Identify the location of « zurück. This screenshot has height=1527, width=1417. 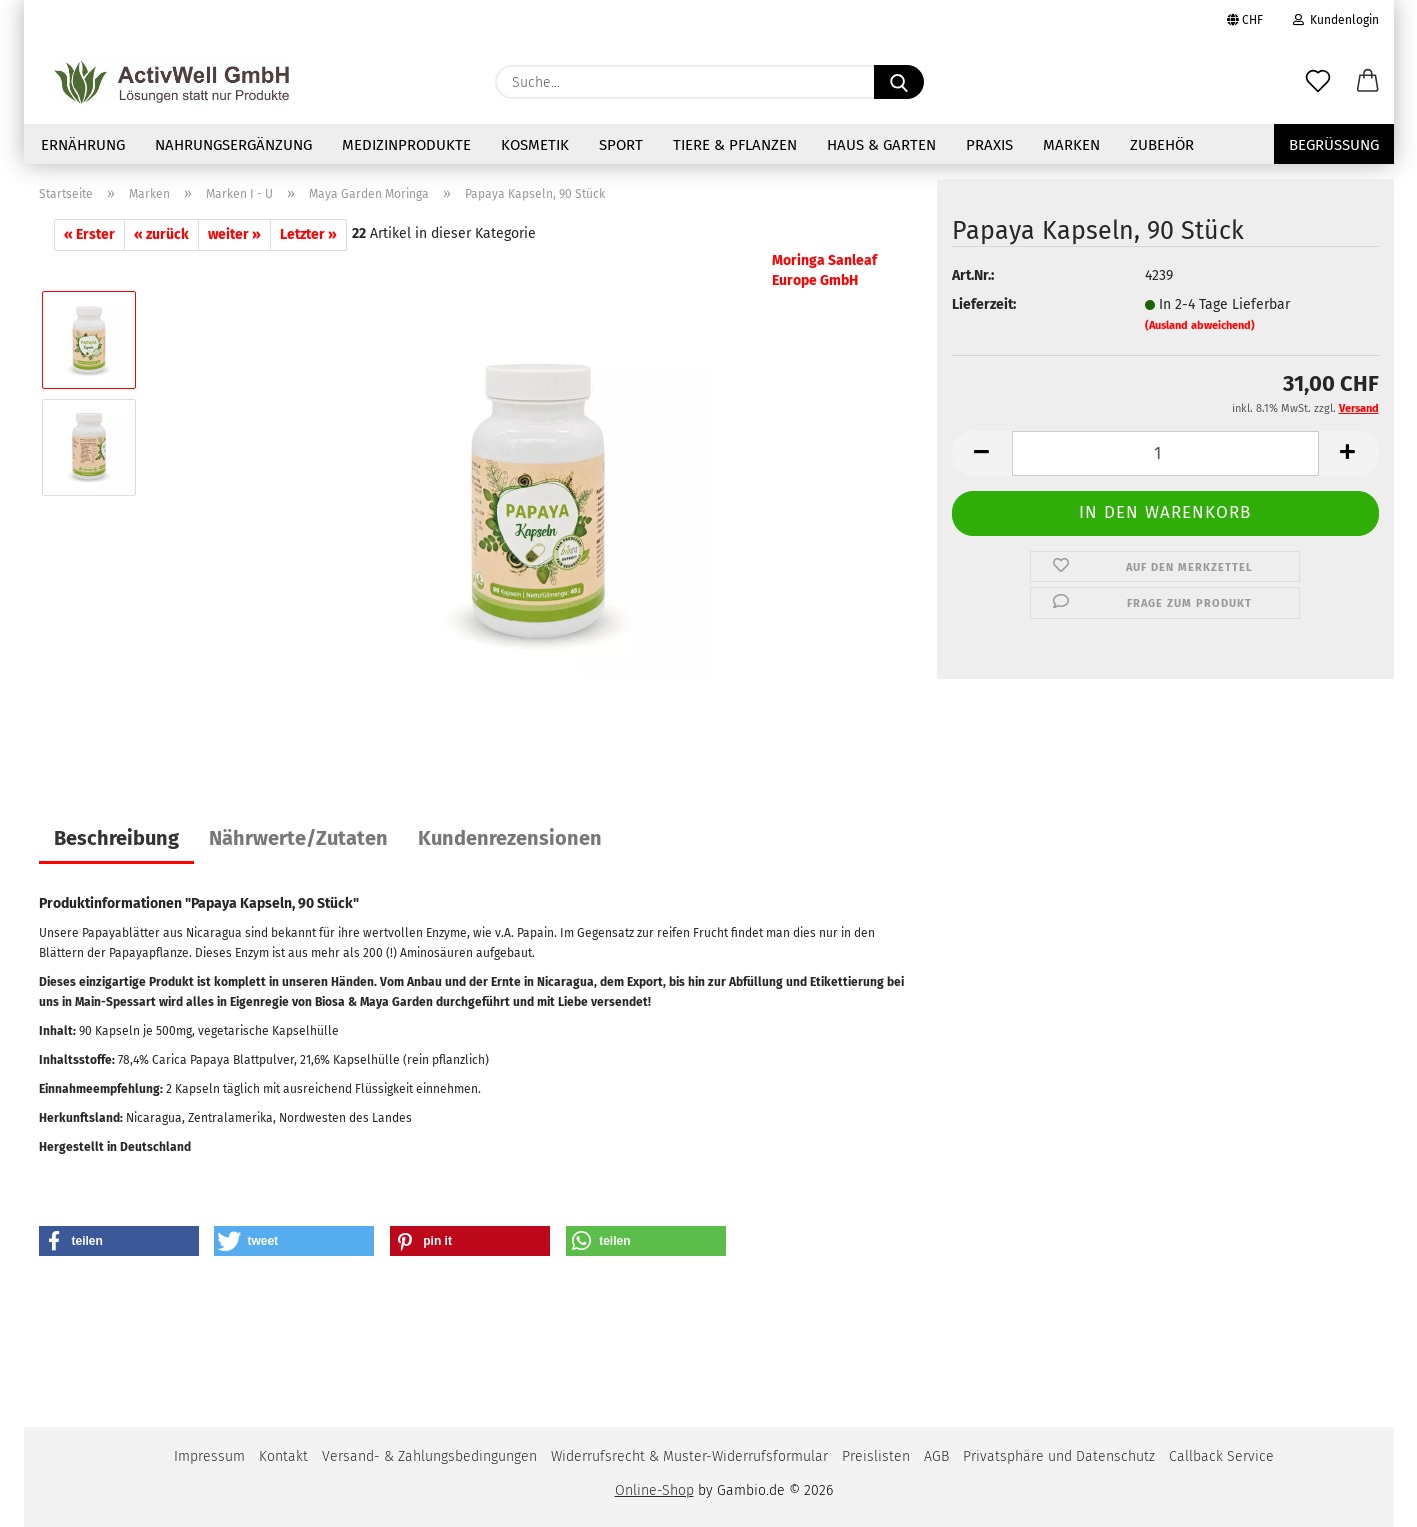
(161, 234).